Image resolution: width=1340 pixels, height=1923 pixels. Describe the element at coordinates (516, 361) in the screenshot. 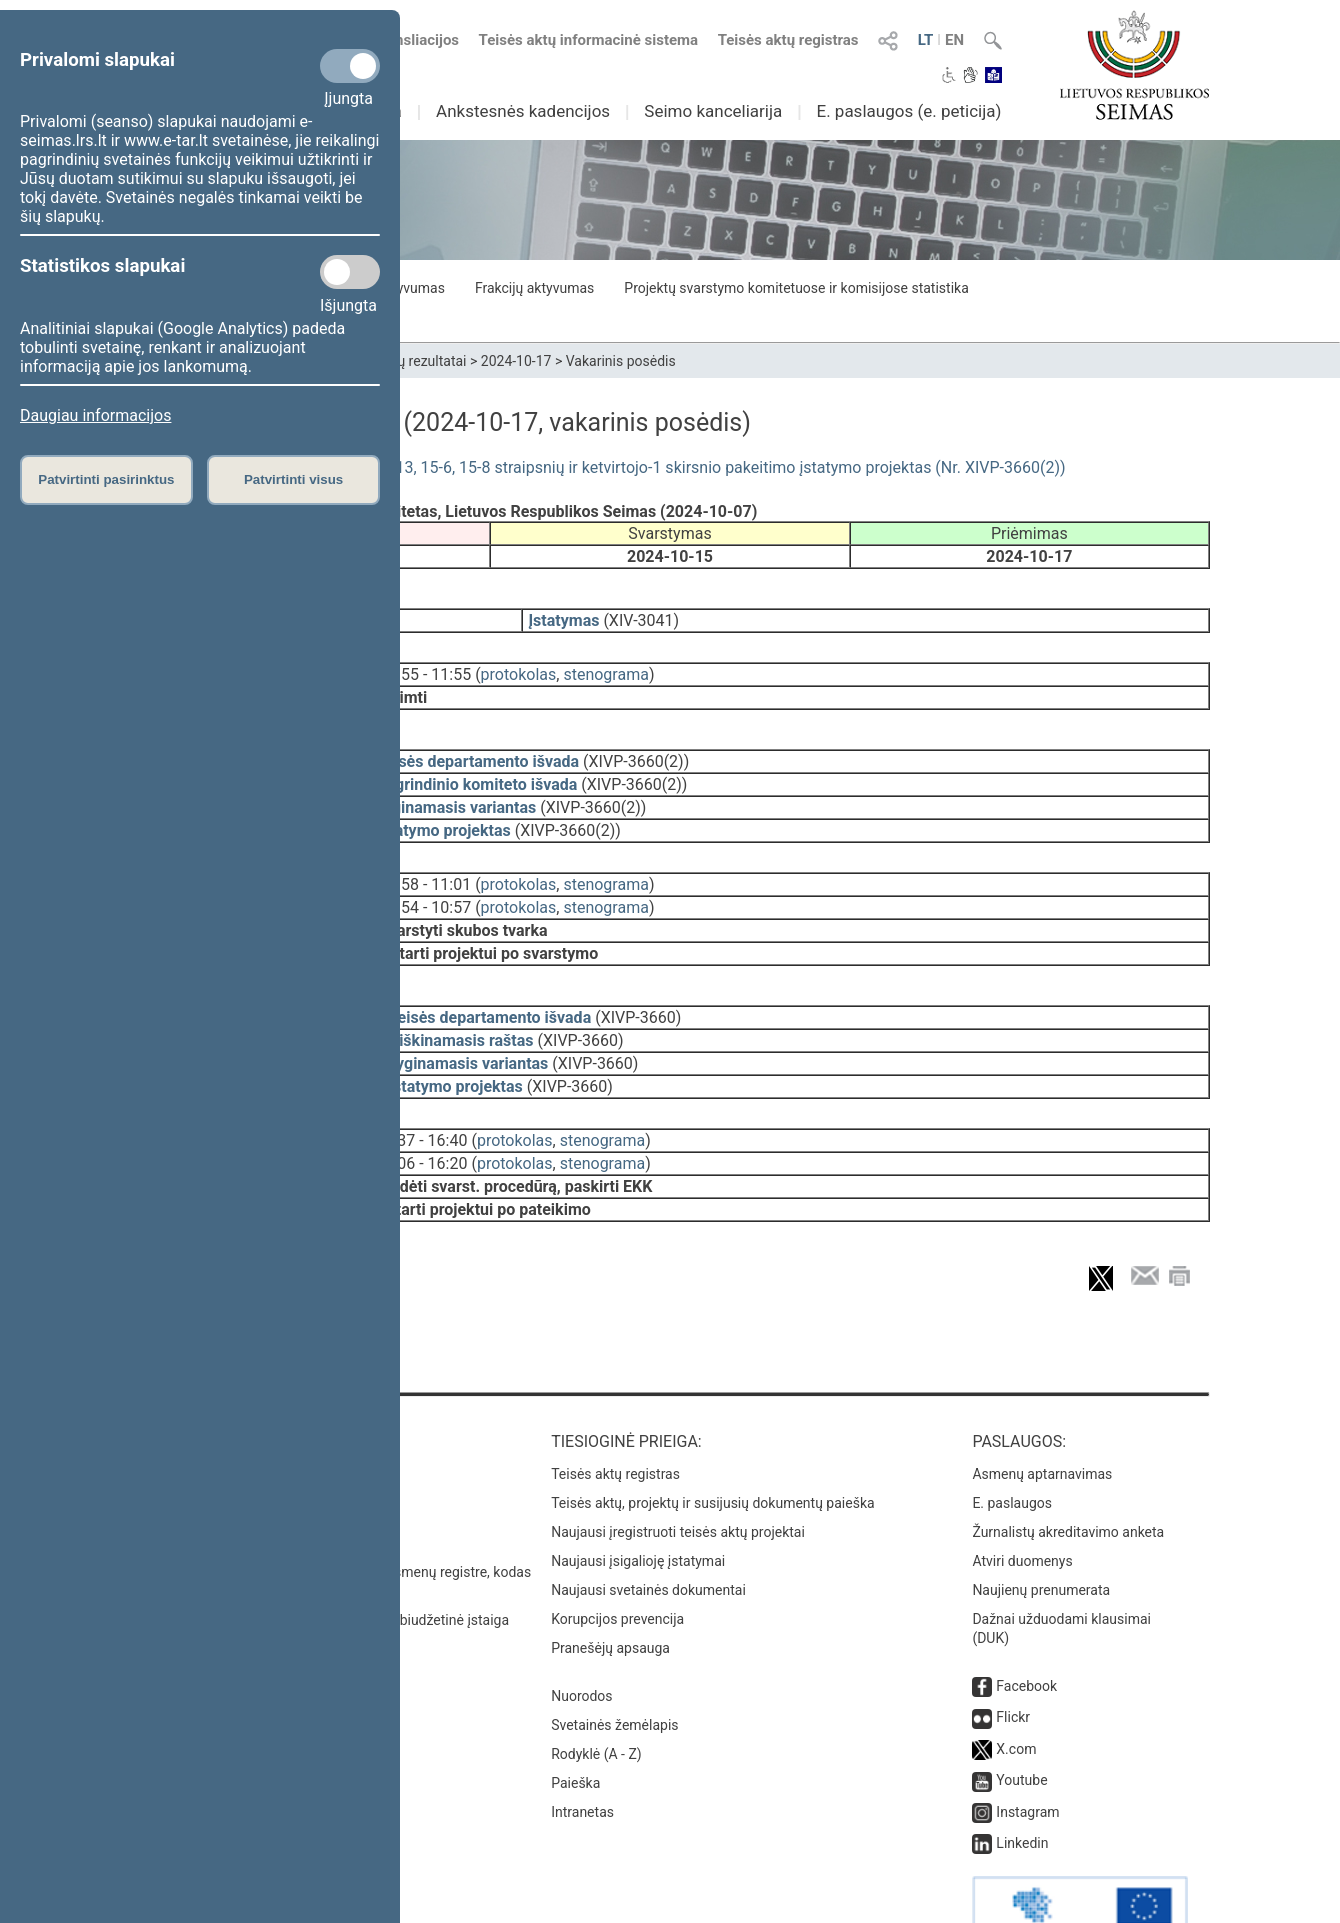

I see `2024-10-17` at that location.